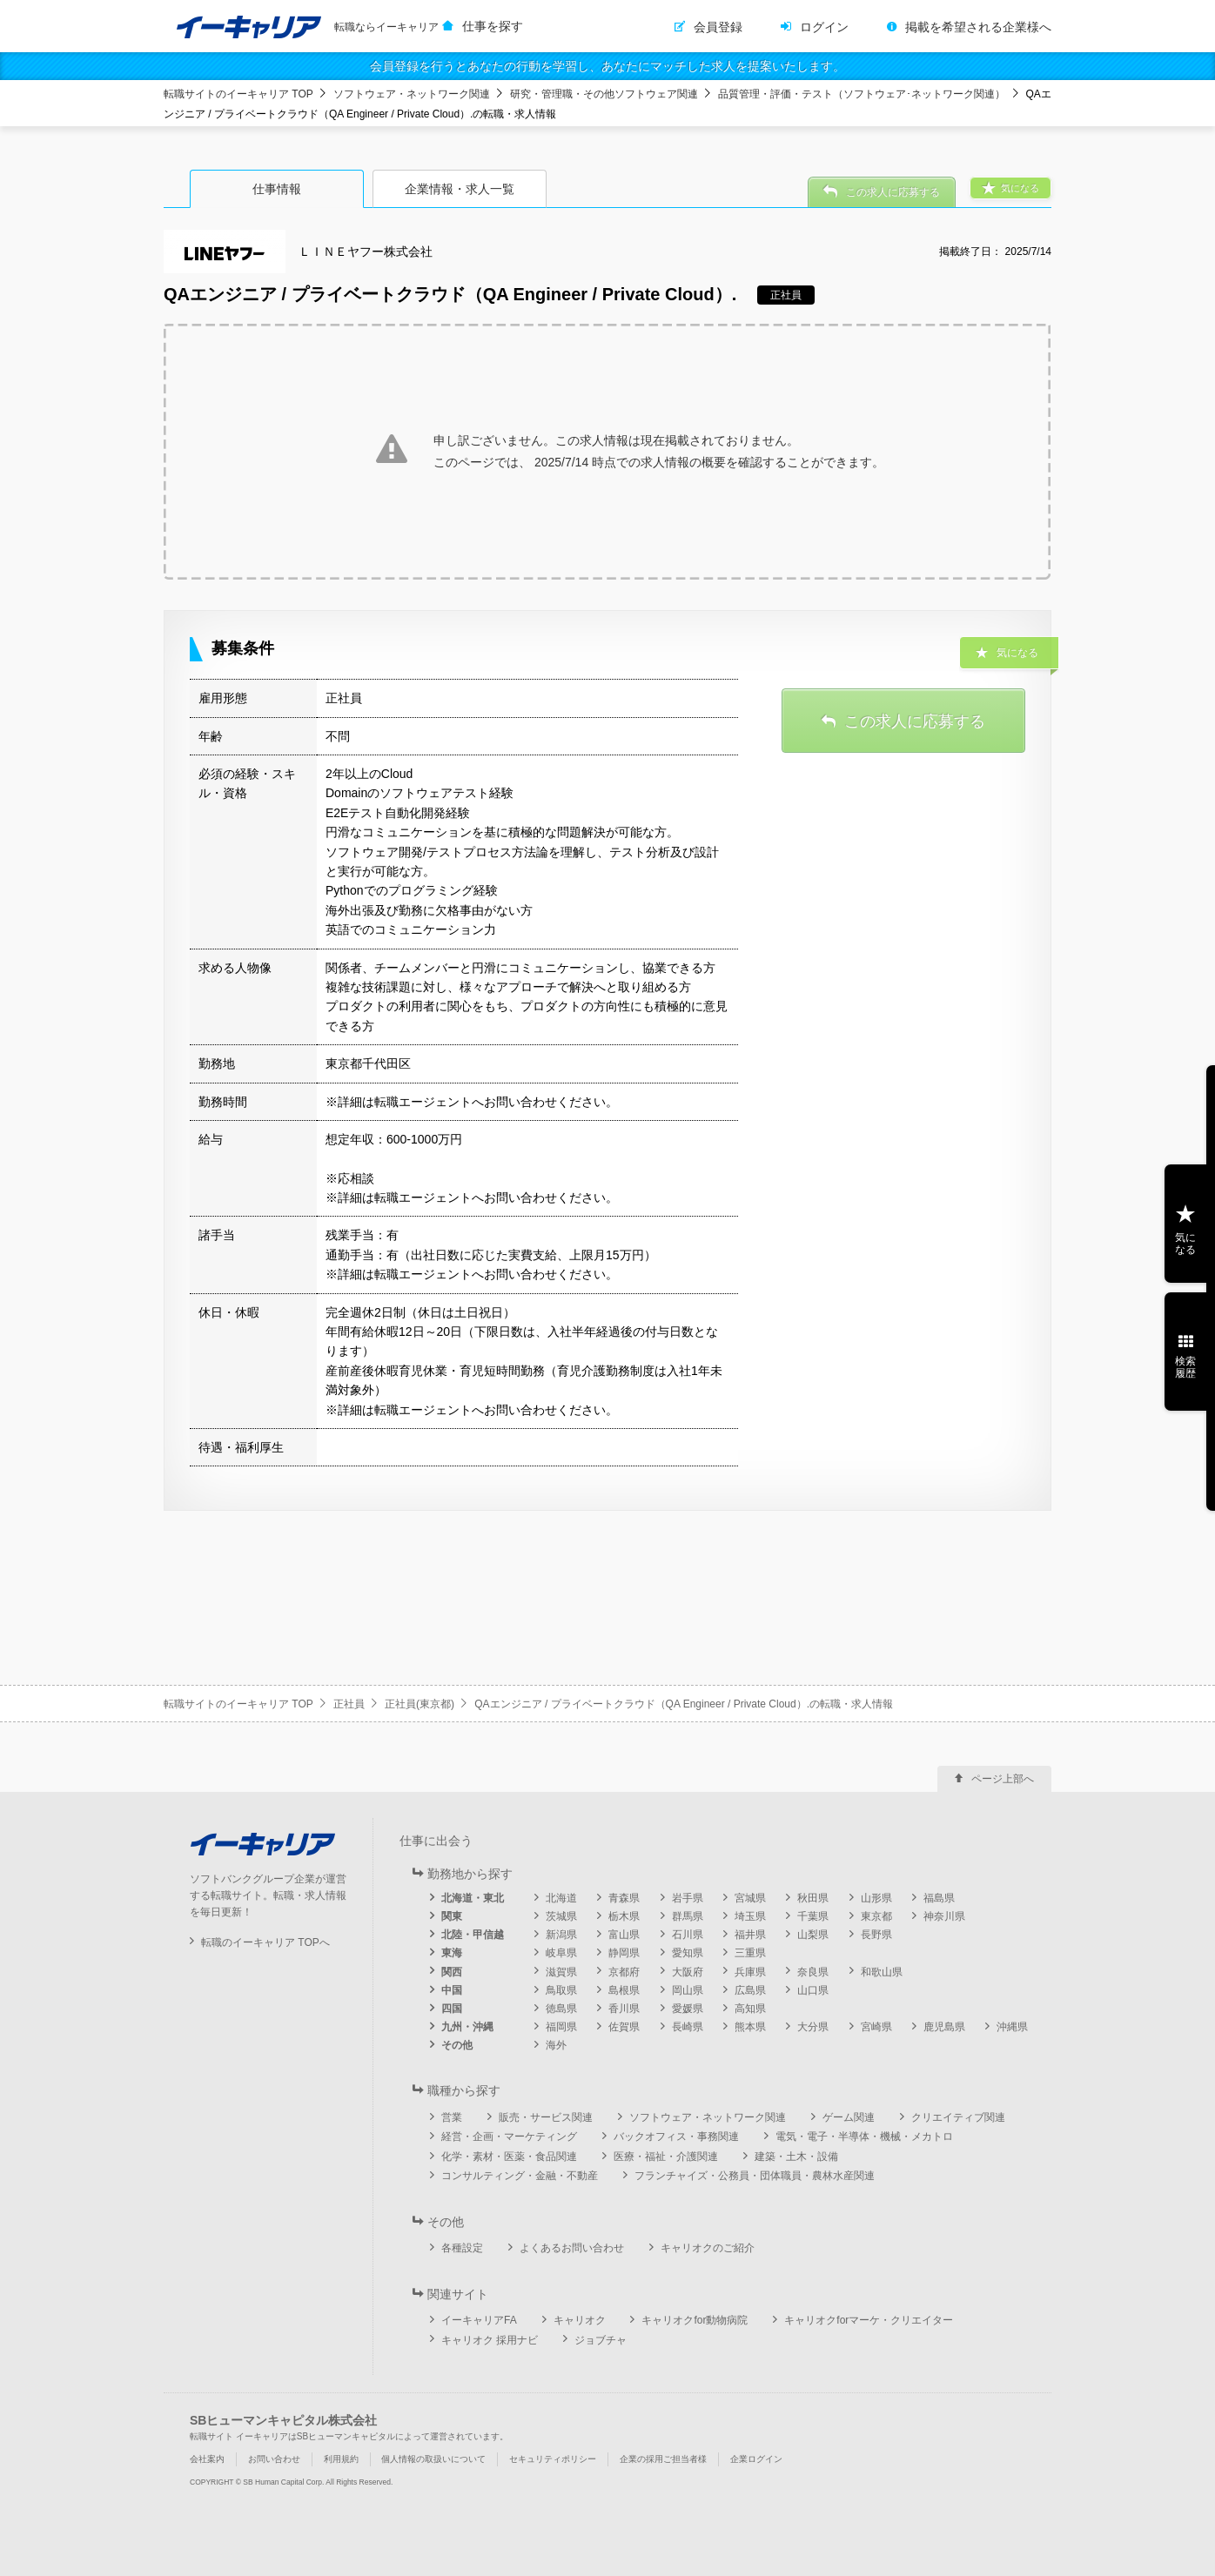  I want to click on 仕事情報, so click(276, 189).